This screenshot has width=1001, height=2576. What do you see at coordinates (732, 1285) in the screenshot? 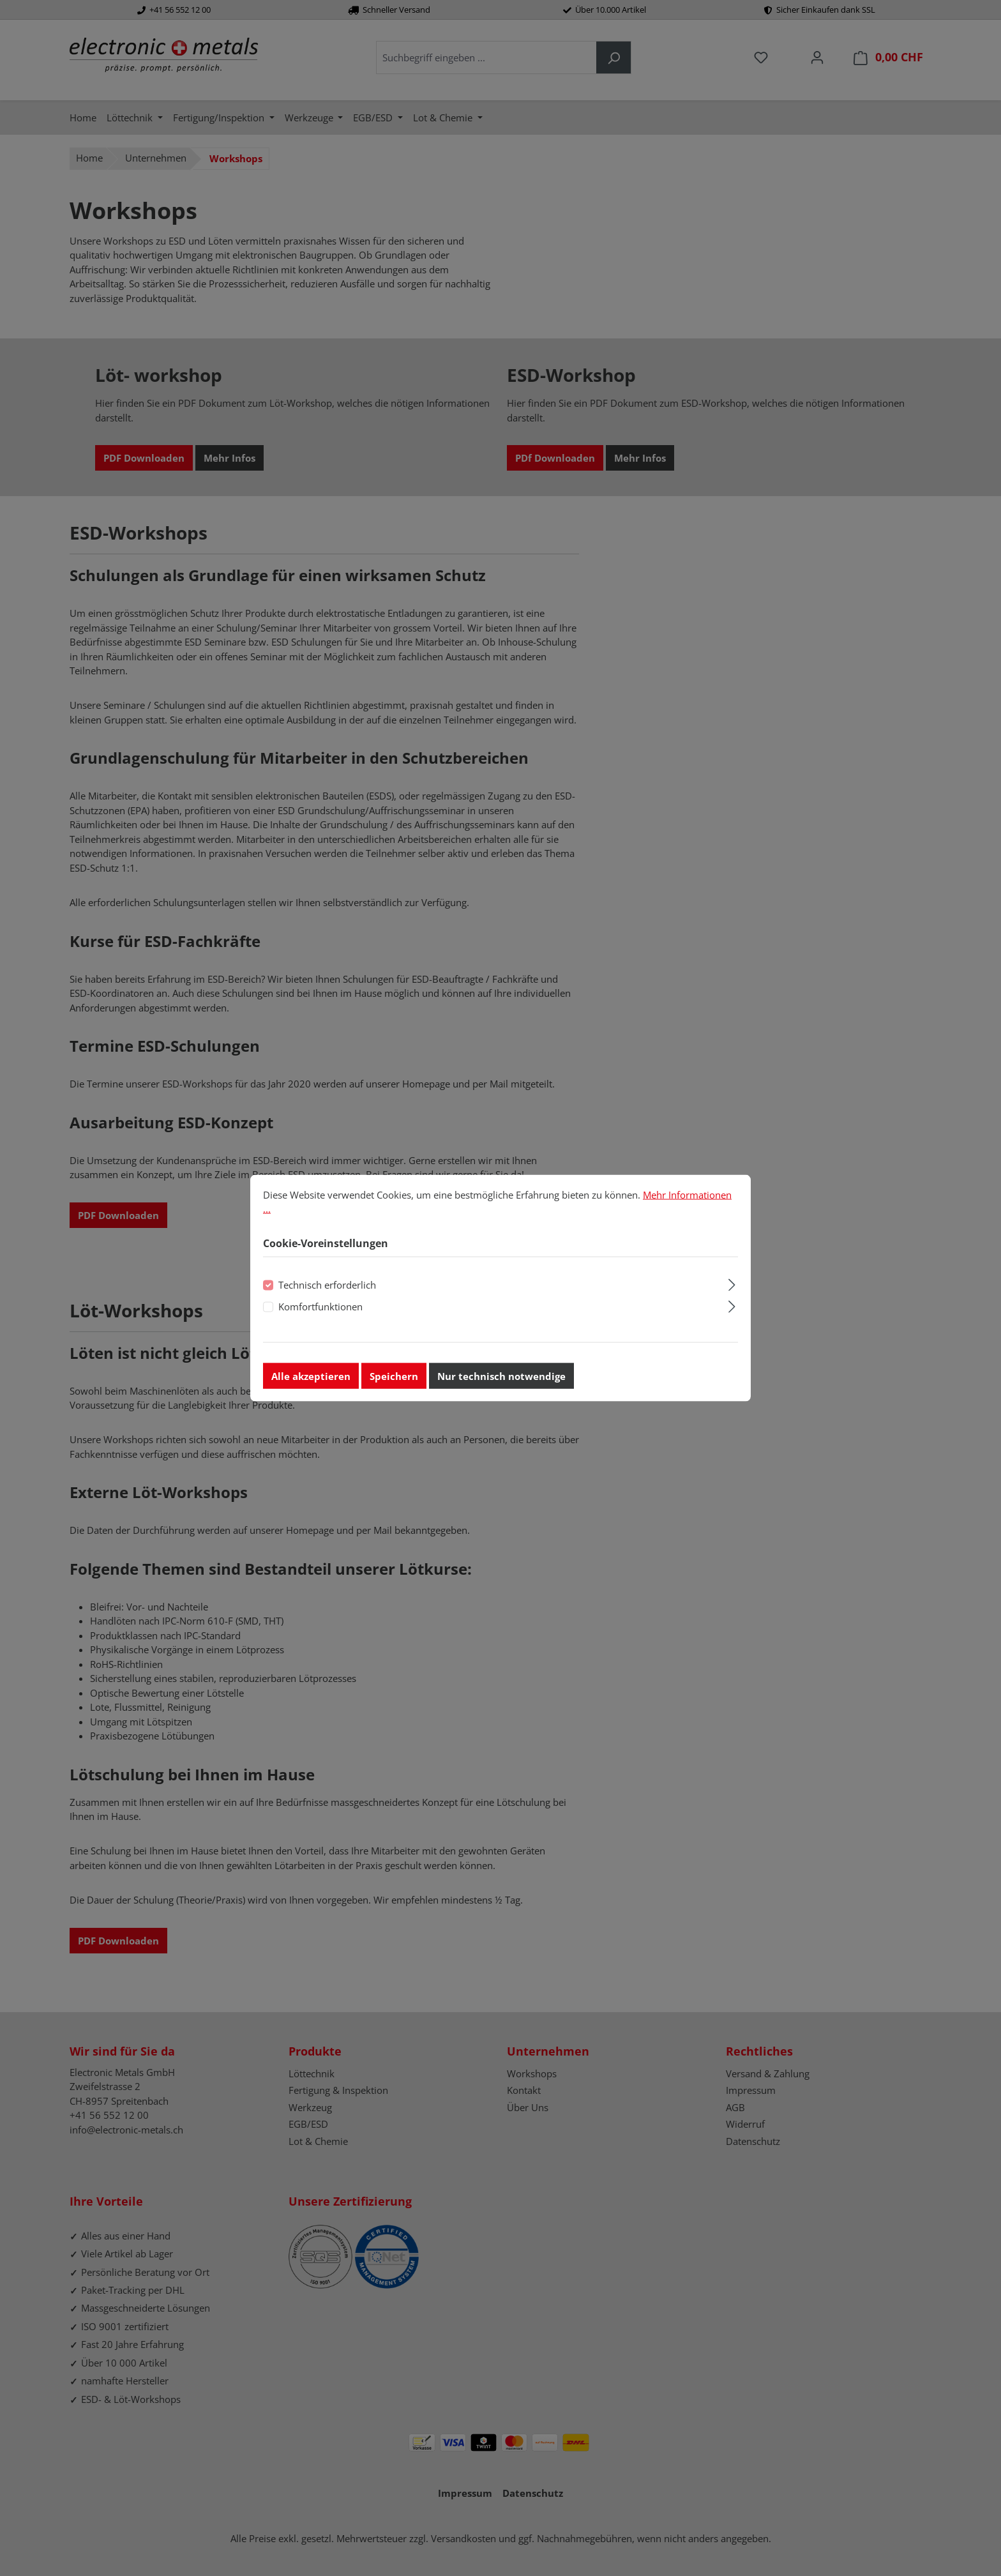
I see `[Ausklappen]` at bounding box center [732, 1285].